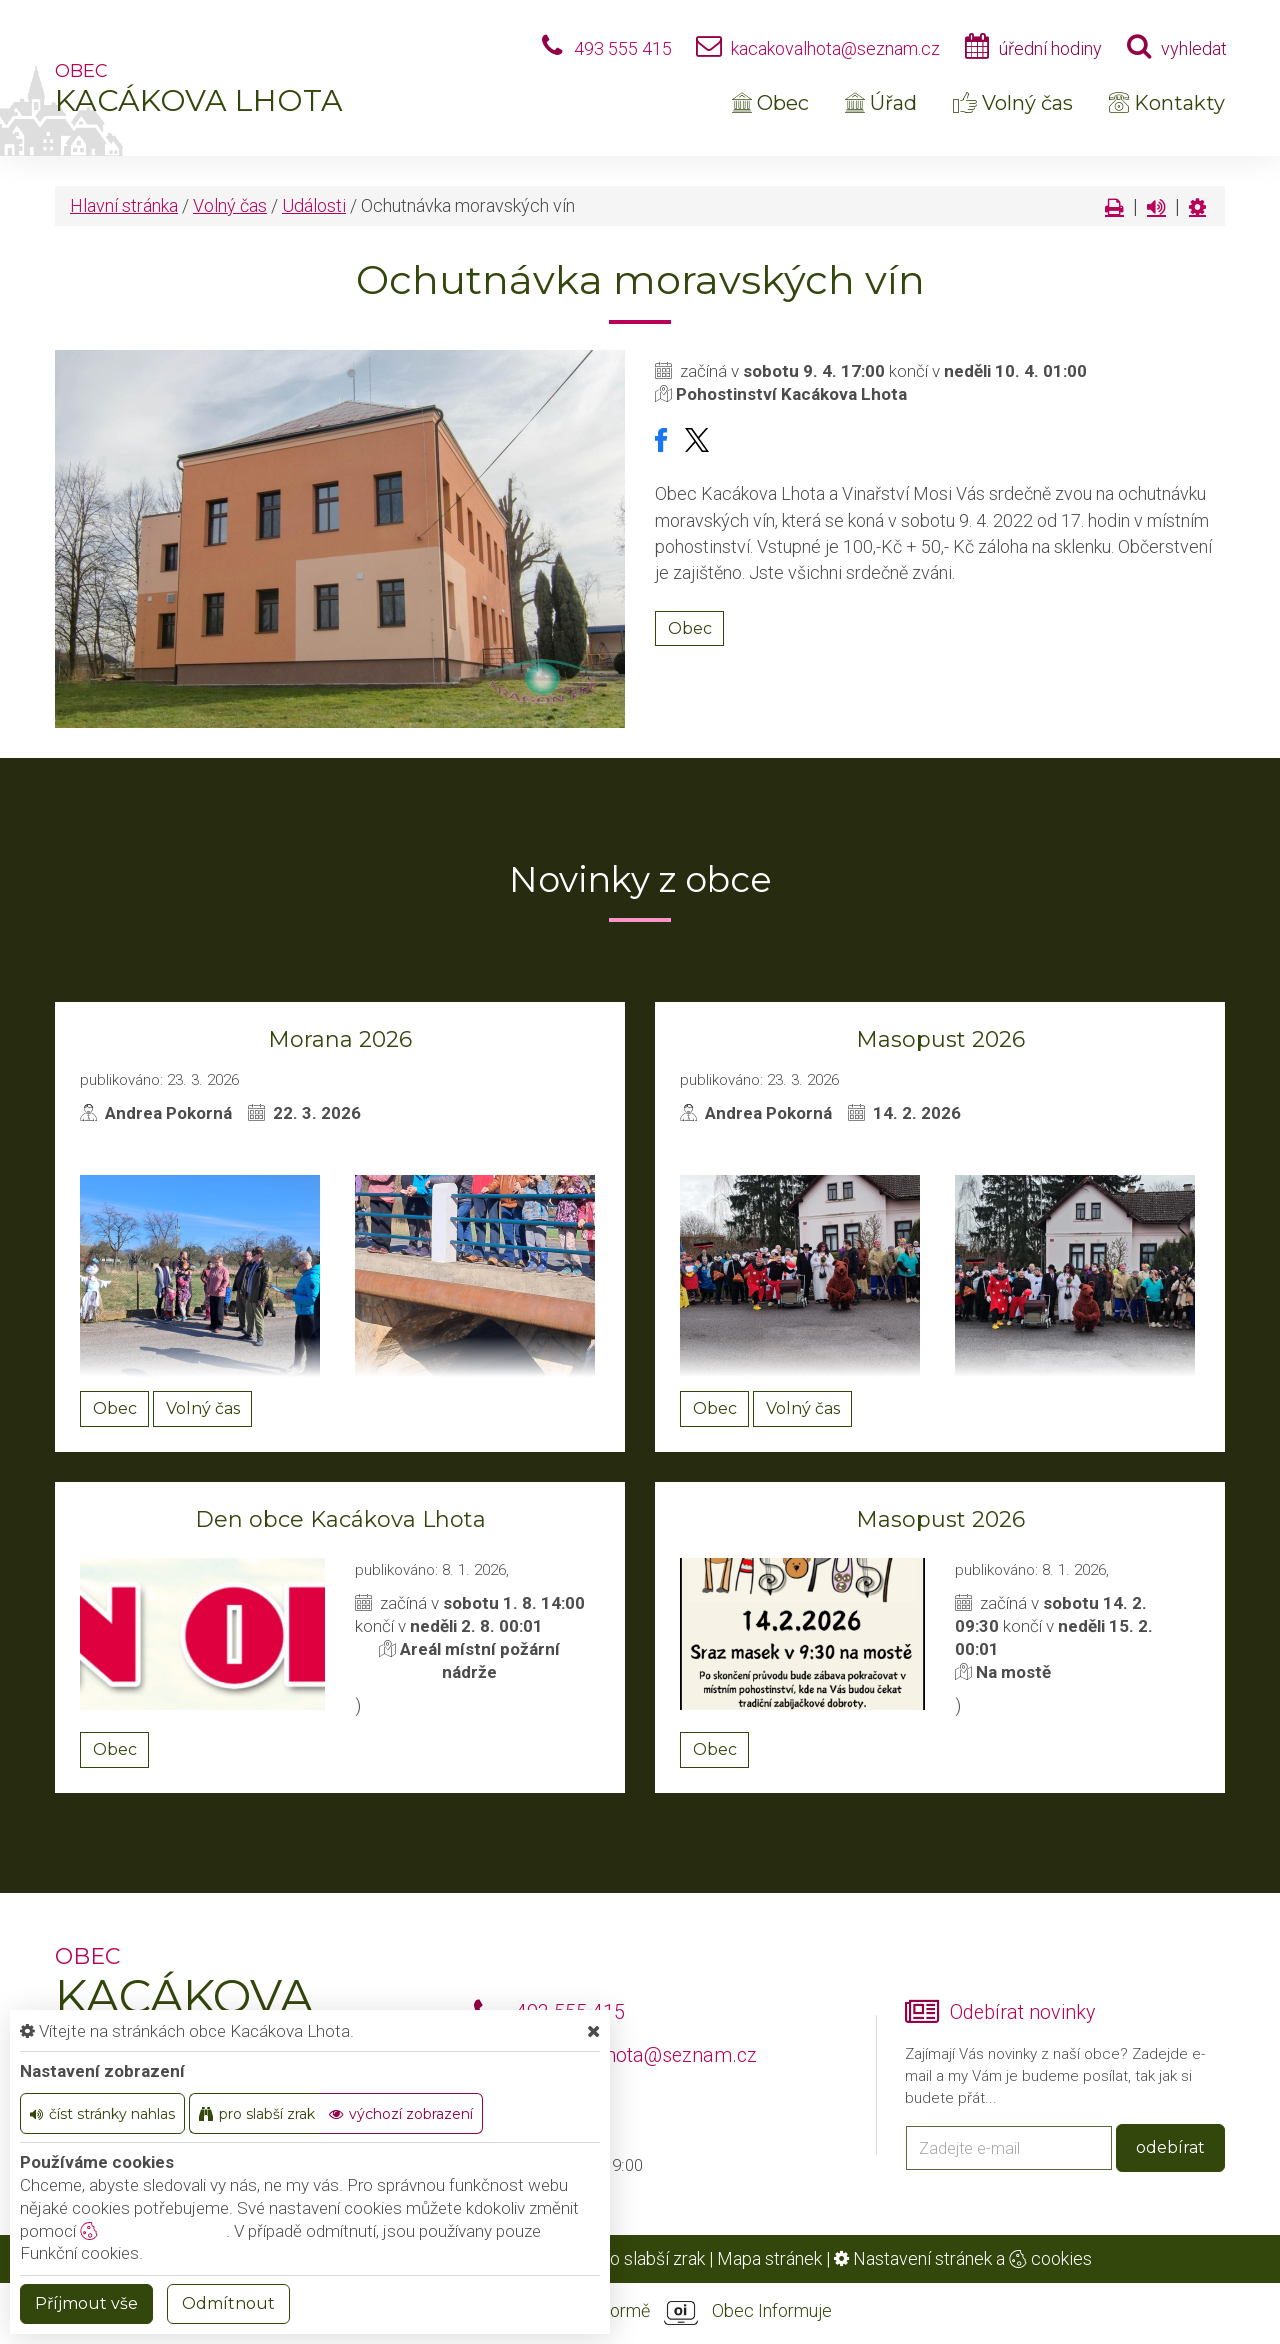 The image size is (1280, 2344). I want to click on Odmítnout, so click(228, 2303).